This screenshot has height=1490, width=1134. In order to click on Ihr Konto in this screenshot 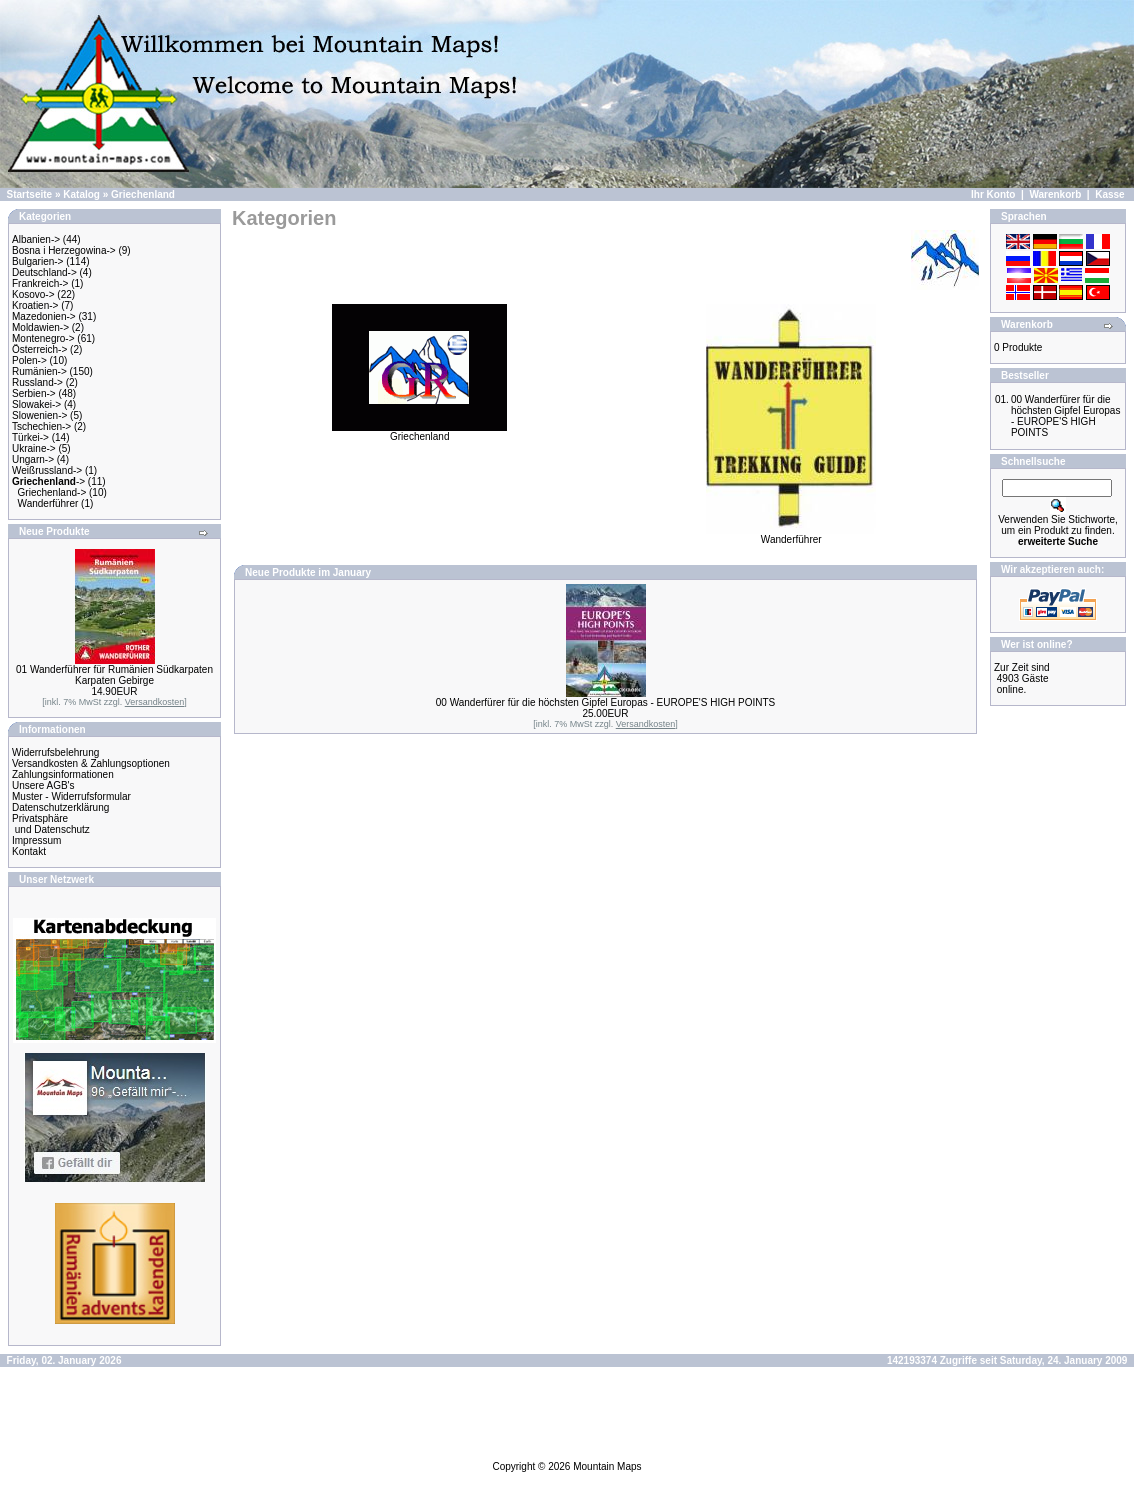, I will do `click(993, 194)`.